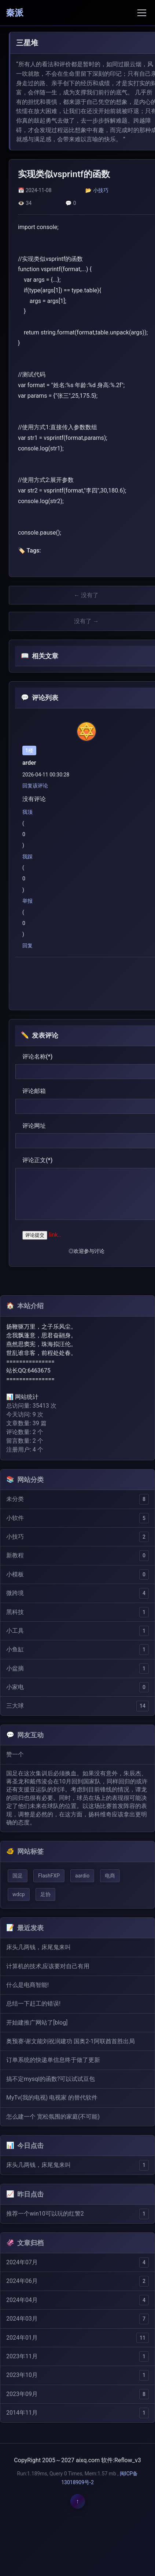 The height and width of the screenshot is (2576, 155). I want to click on 未分类, so click(15, 1498).